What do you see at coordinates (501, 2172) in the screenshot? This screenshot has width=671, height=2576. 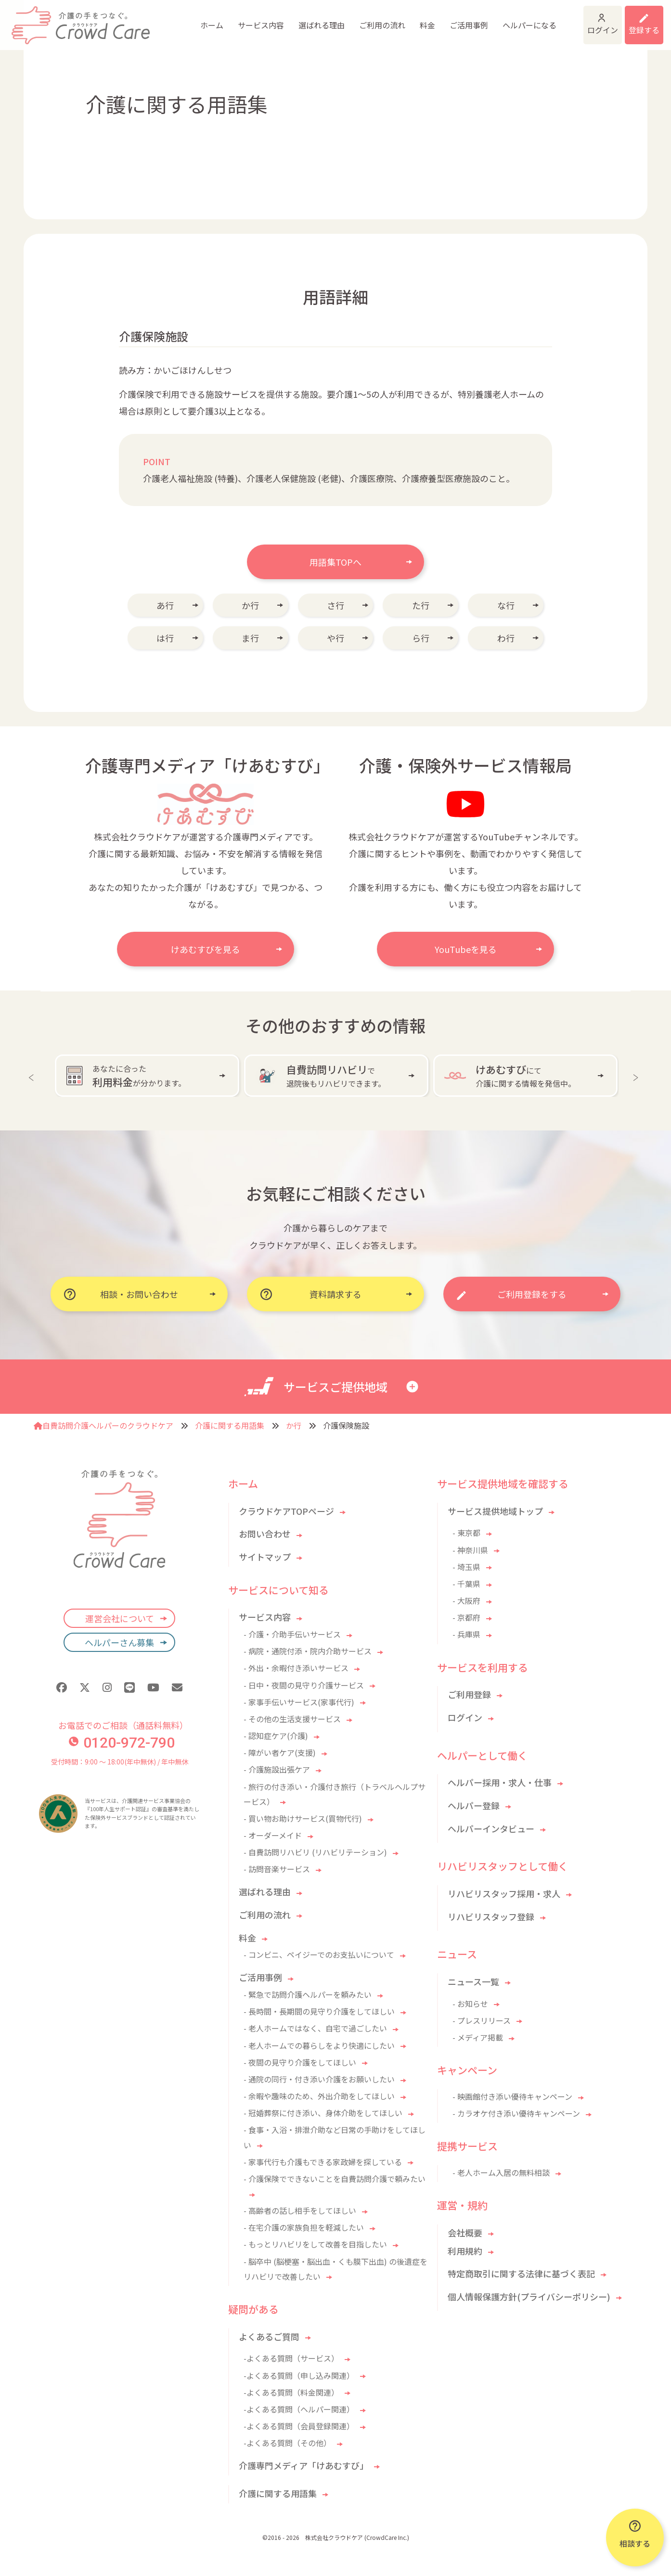 I see `- 老人ホーム入居の無料相談` at bounding box center [501, 2172].